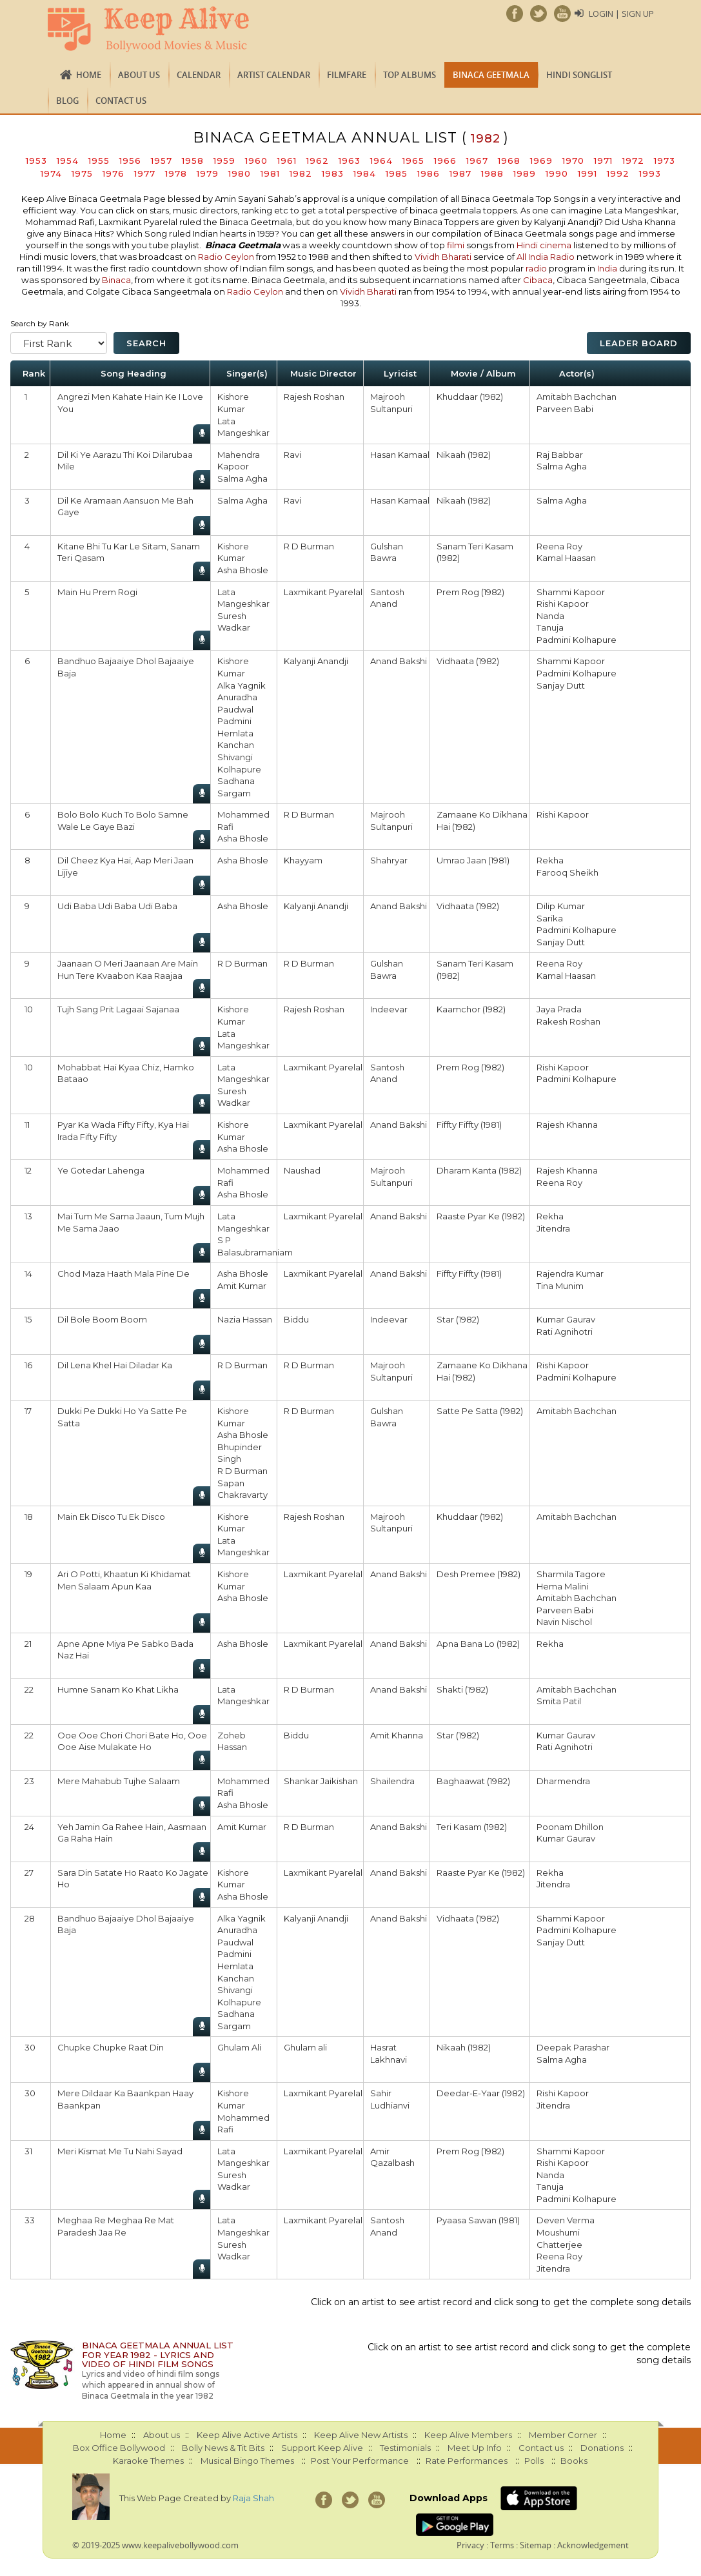  I want to click on Rajesh Roshan, so click(314, 396).